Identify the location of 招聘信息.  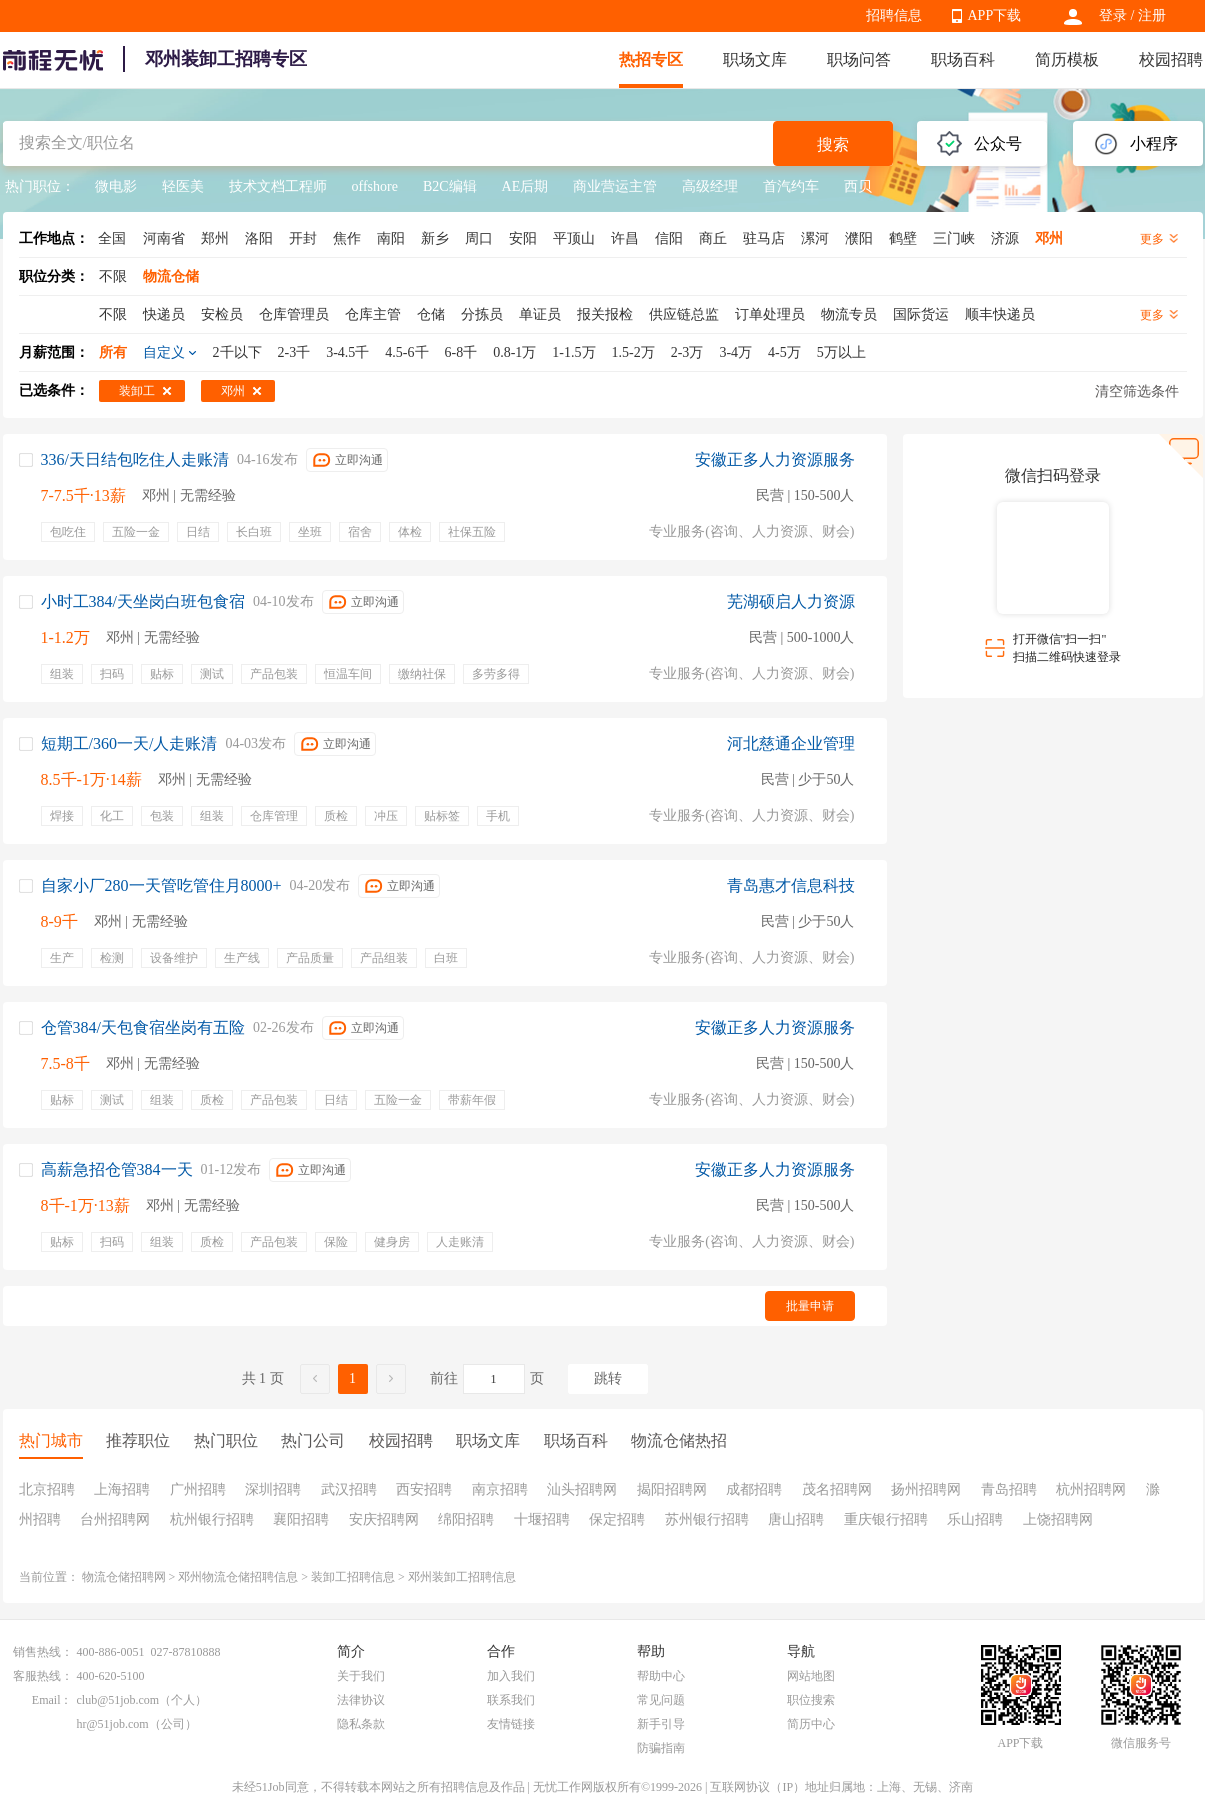
(894, 15).